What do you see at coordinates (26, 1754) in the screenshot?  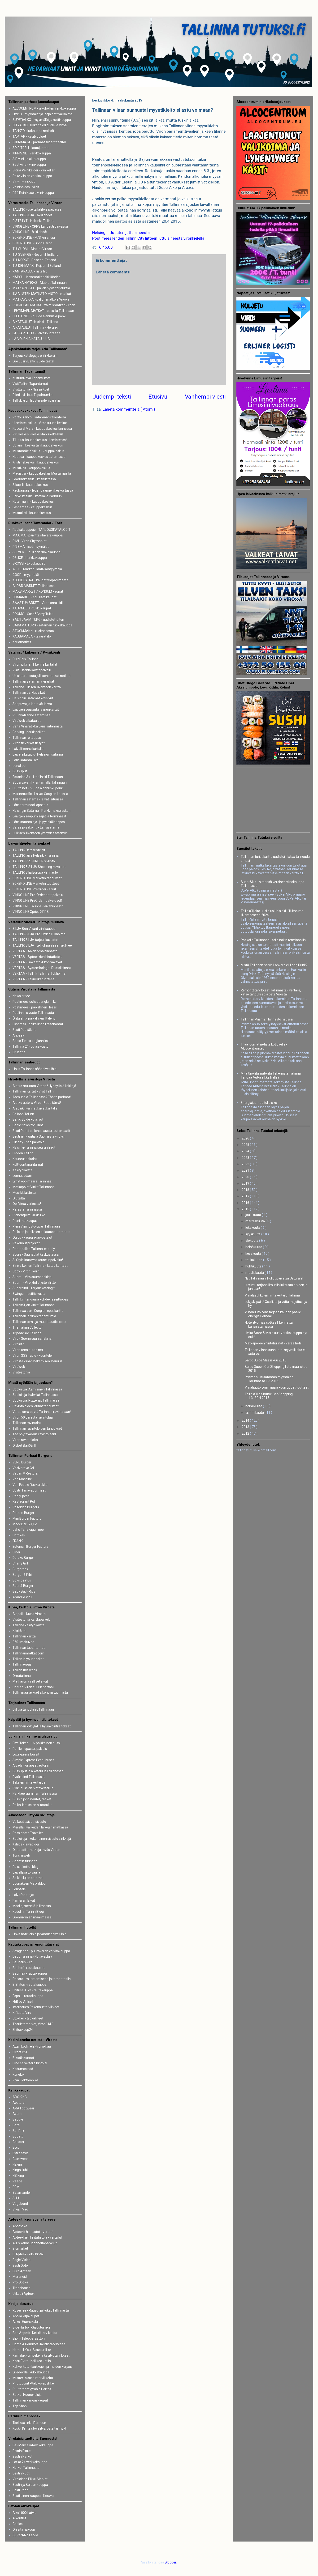 I see `Luxexpress bussit` at bounding box center [26, 1754].